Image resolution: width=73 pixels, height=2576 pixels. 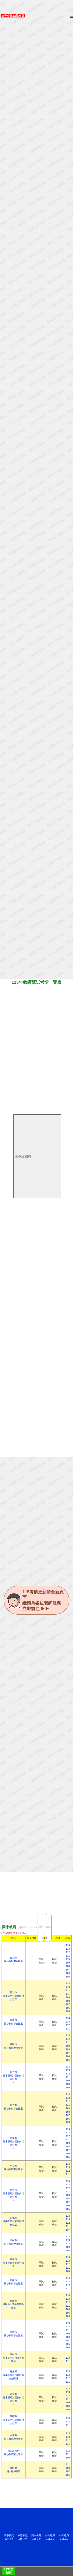 What do you see at coordinates (64, 2537) in the screenshot?
I see `公幼教保115.3.9` at bounding box center [64, 2537].